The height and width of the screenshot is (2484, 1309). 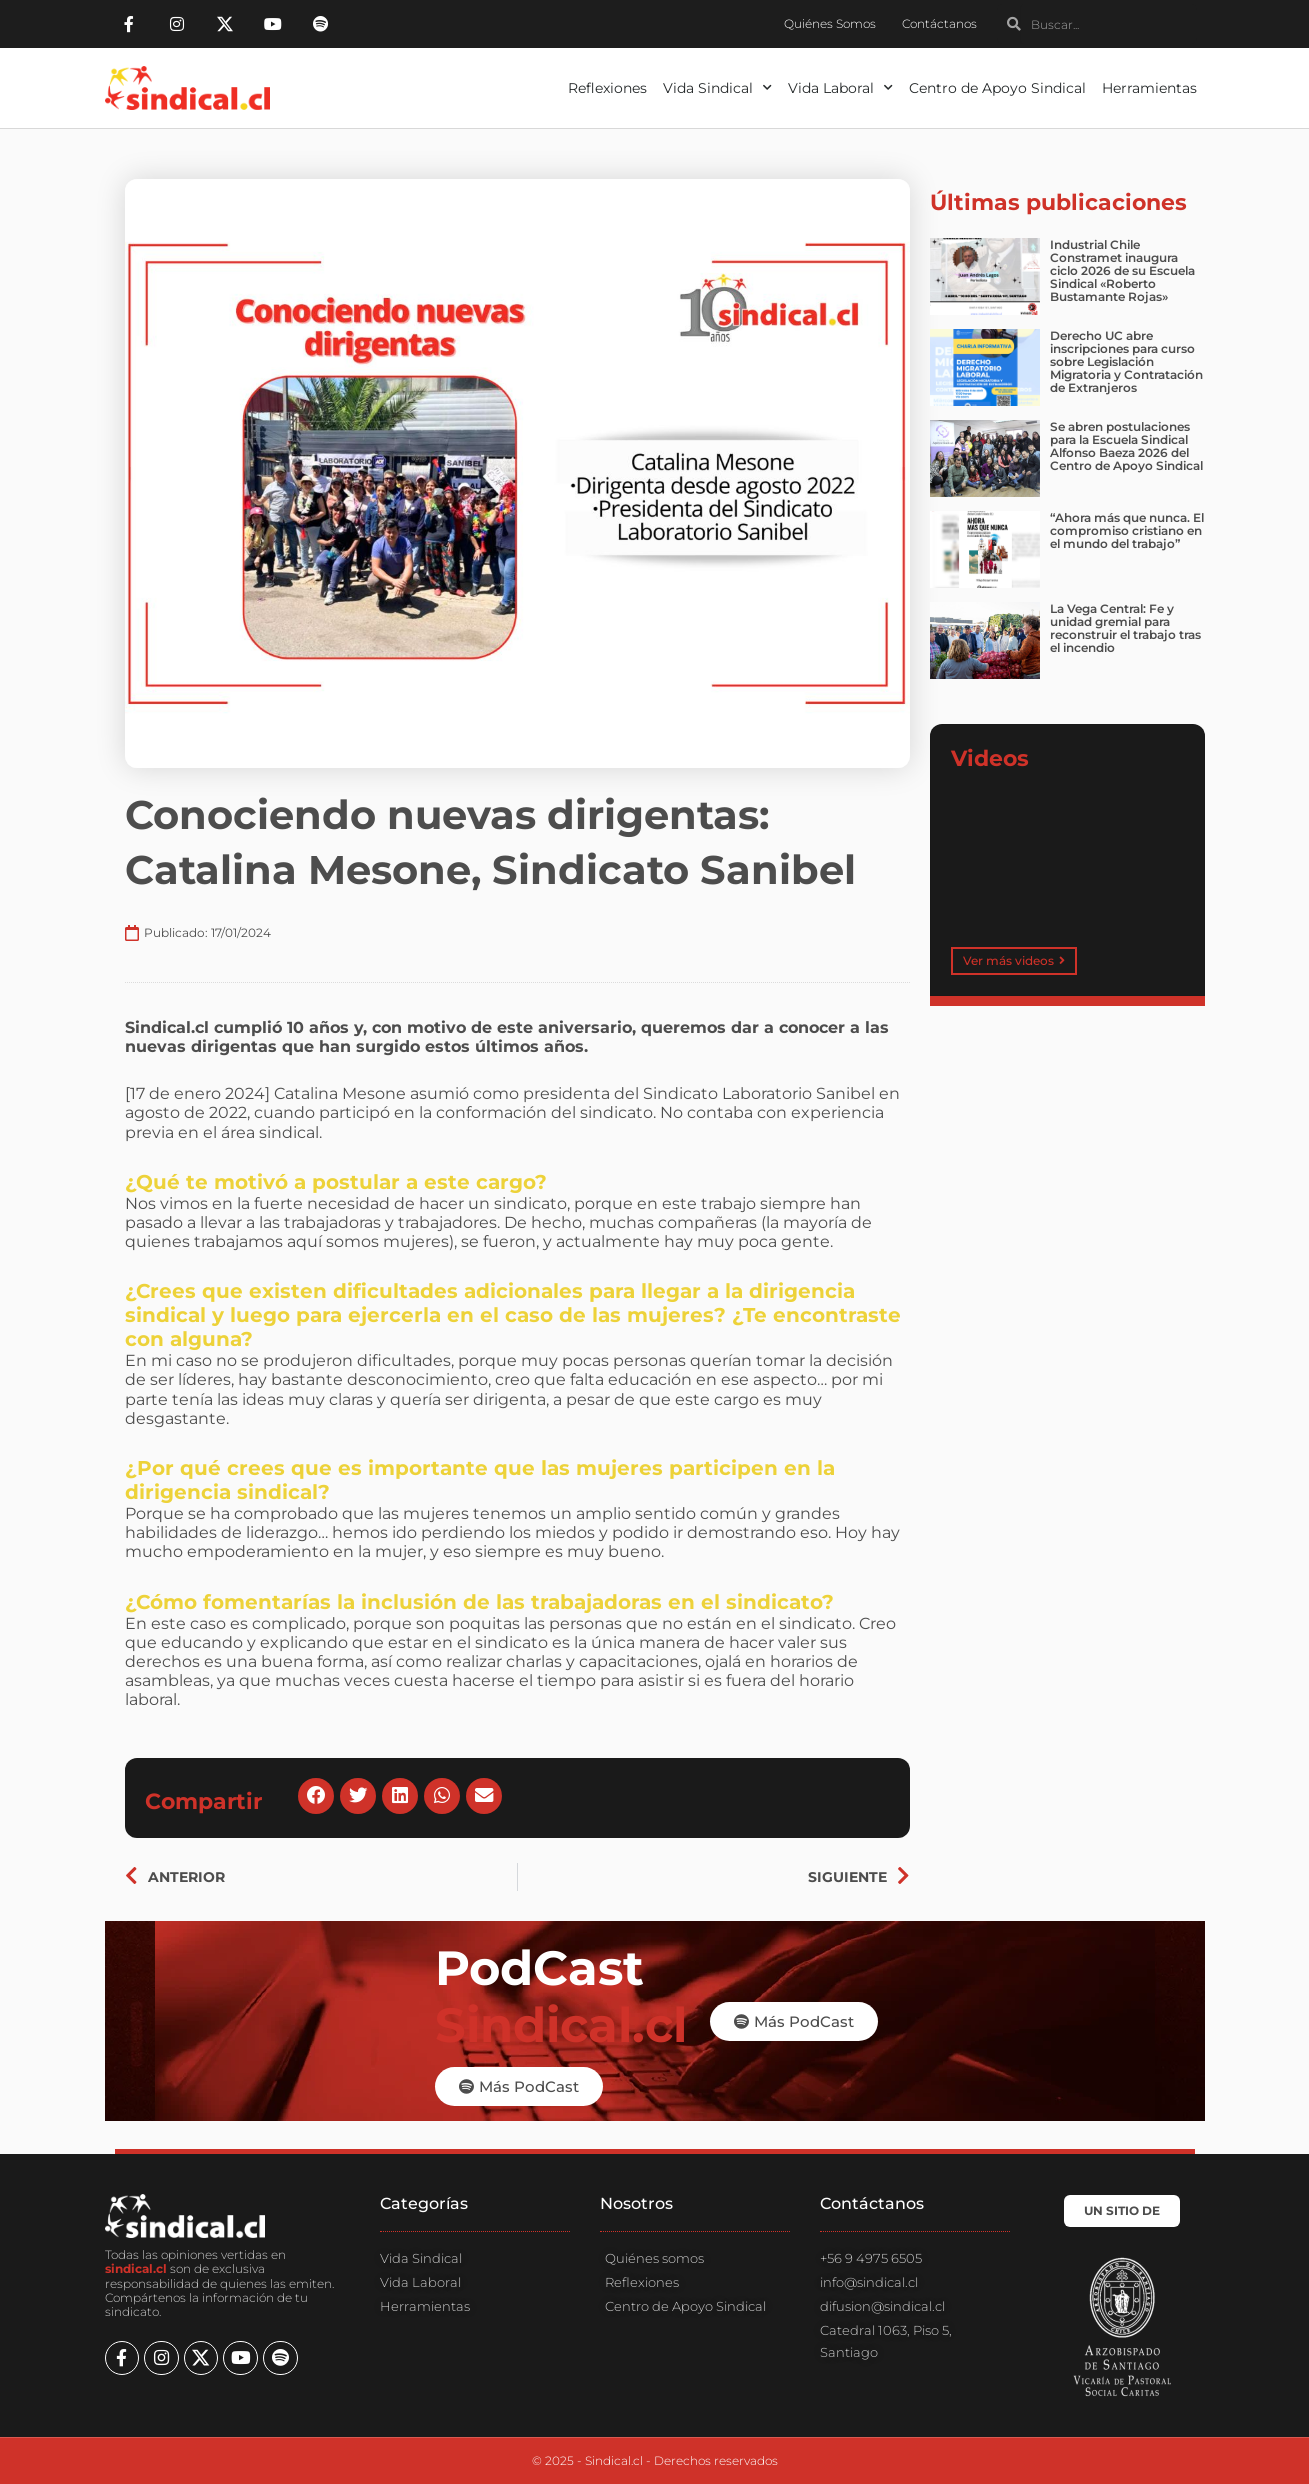 I want to click on Vida Laboral, so click(x=840, y=88).